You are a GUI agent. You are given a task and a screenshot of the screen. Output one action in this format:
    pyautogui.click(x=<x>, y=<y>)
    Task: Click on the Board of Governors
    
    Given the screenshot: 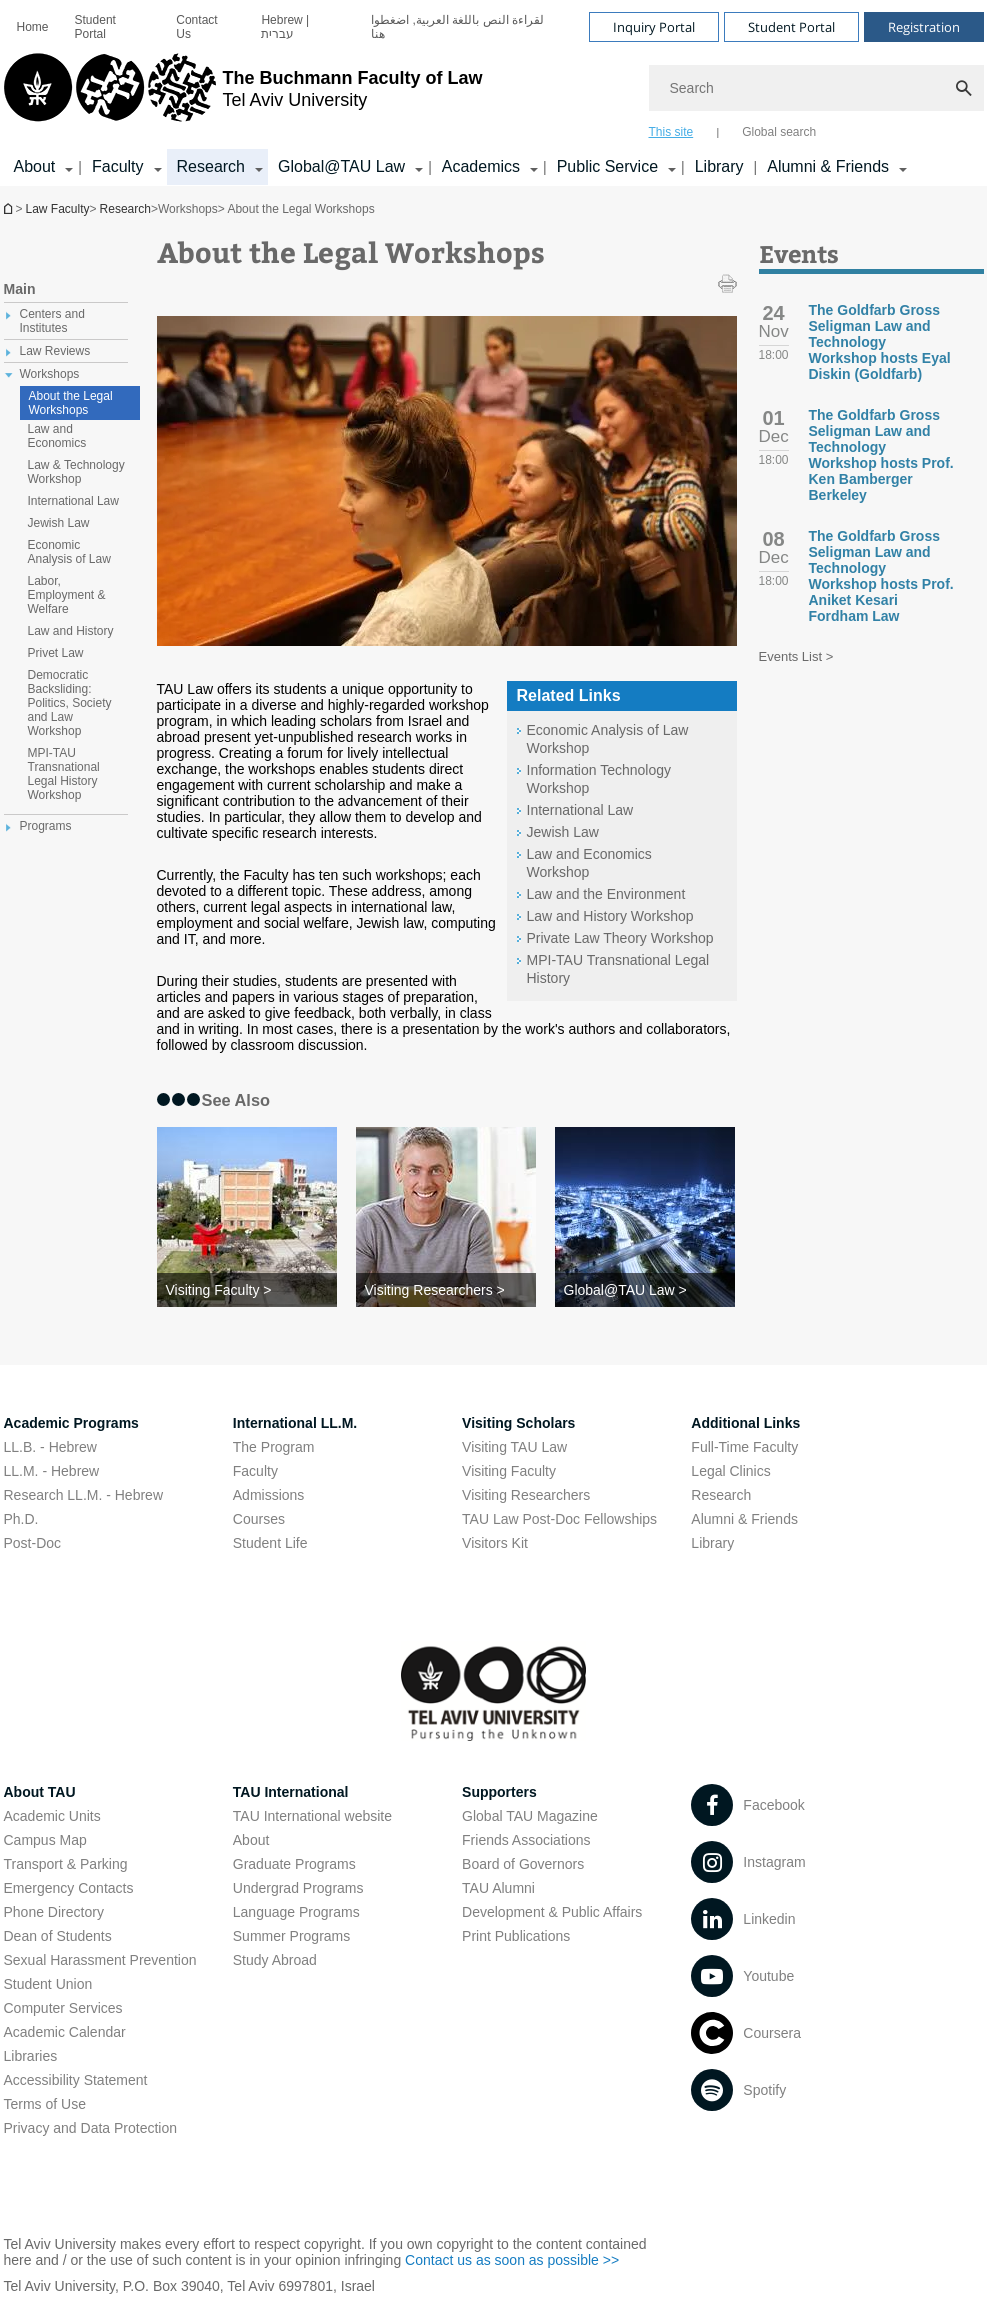 What is the action you would take?
    pyautogui.click(x=523, y=1864)
    